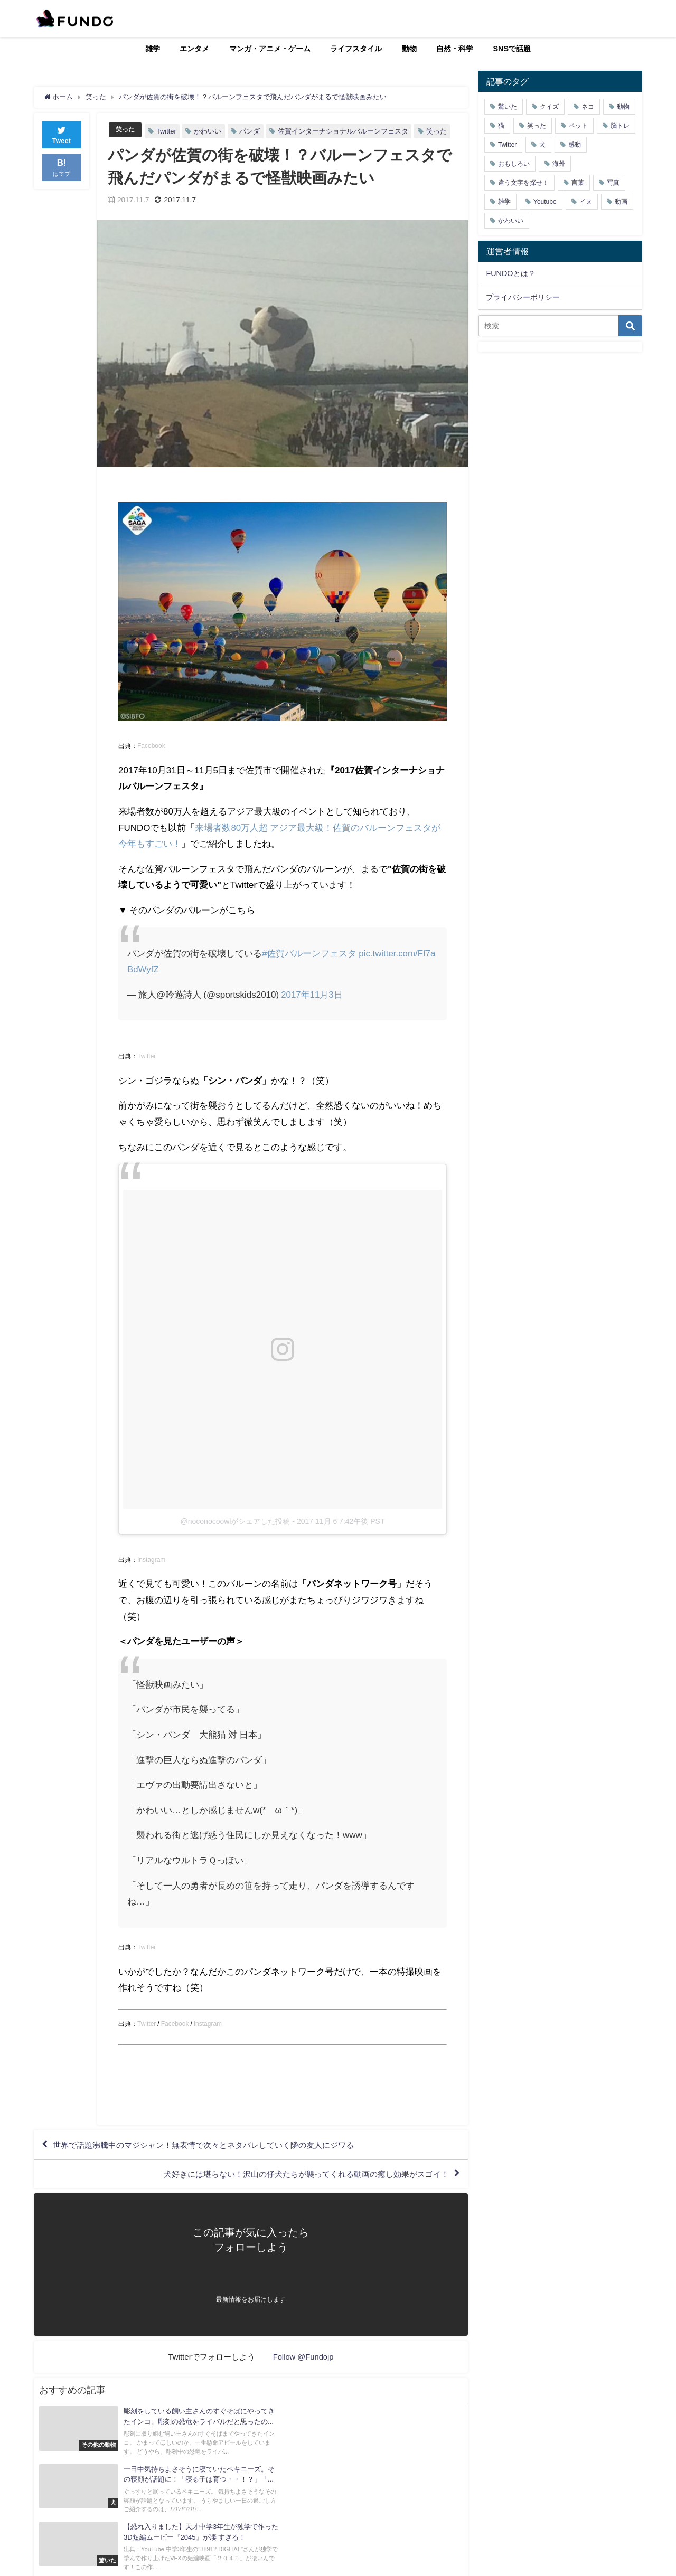 Image resolution: width=676 pixels, height=2576 pixels. I want to click on @noconocoowlがシェアした投稿, so click(235, 1521).